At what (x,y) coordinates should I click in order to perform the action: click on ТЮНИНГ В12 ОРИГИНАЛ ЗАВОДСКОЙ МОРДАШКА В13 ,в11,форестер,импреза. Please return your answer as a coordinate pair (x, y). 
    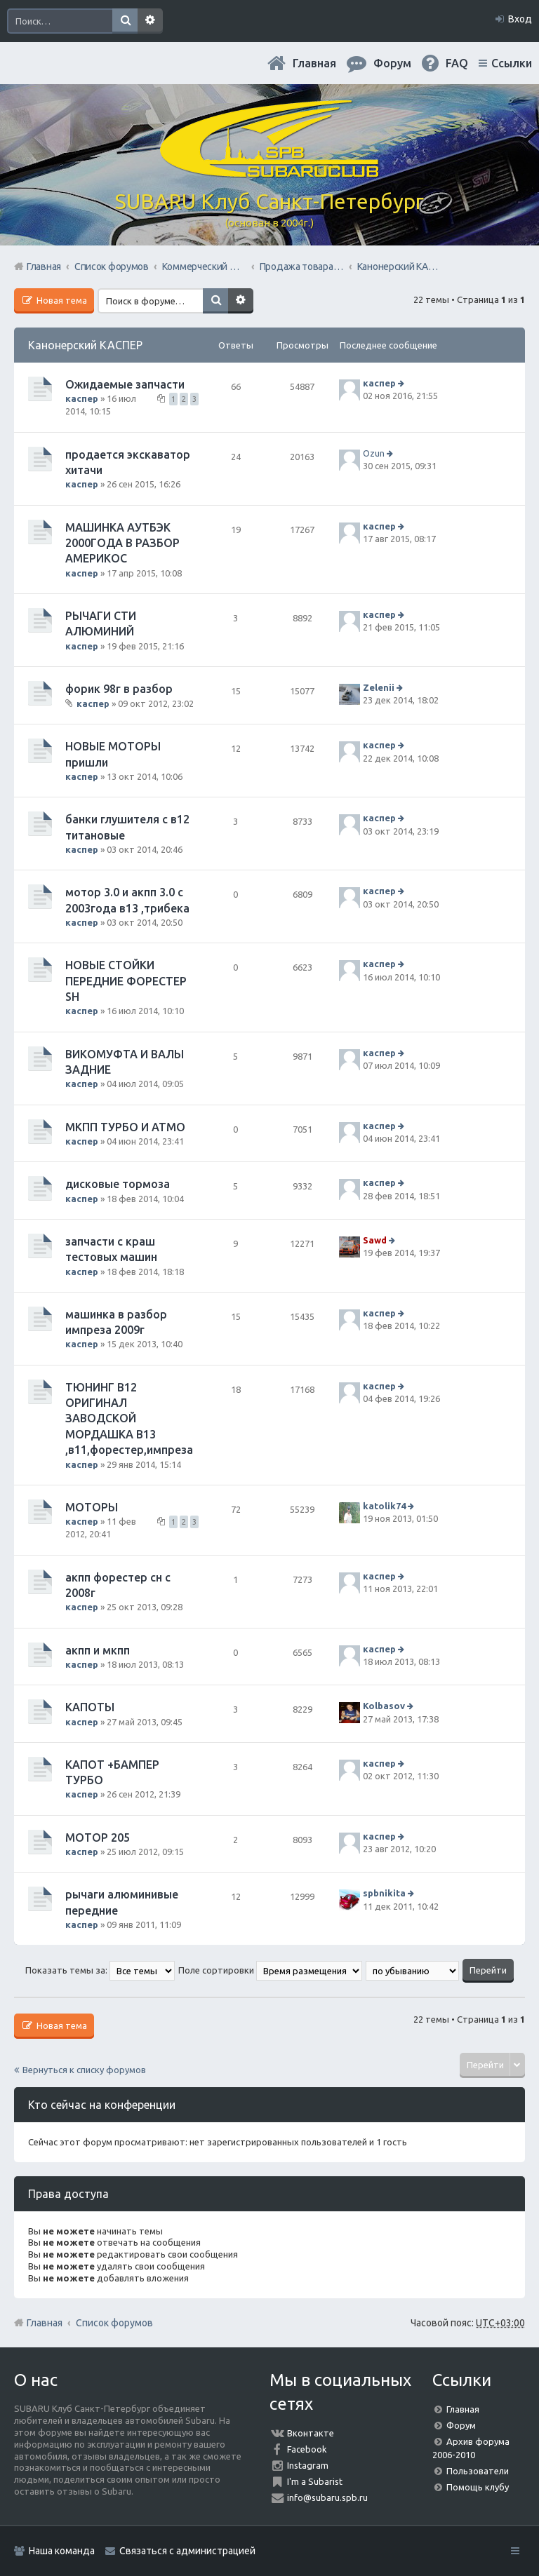
    Looking at the image, I should click on (129, 1419).